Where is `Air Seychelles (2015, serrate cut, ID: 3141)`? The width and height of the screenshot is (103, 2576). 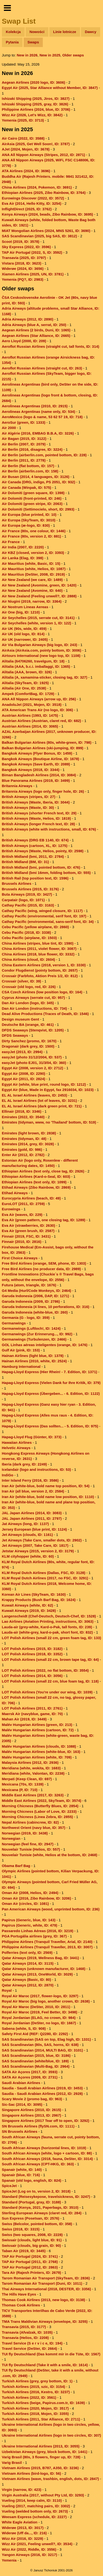
Air Seychelles (2015, serrate cut, ID: 3141) is located at coordinates (38, 618).